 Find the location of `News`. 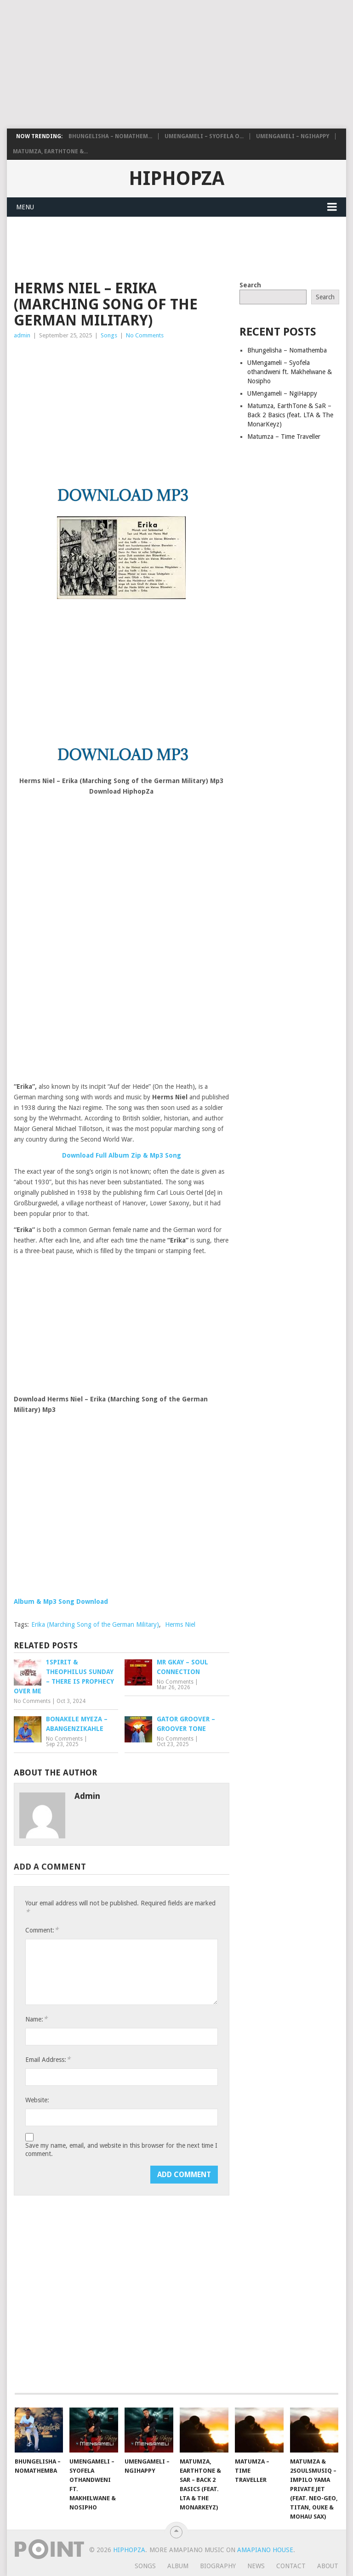

News is located at coordinates (256, 2566).